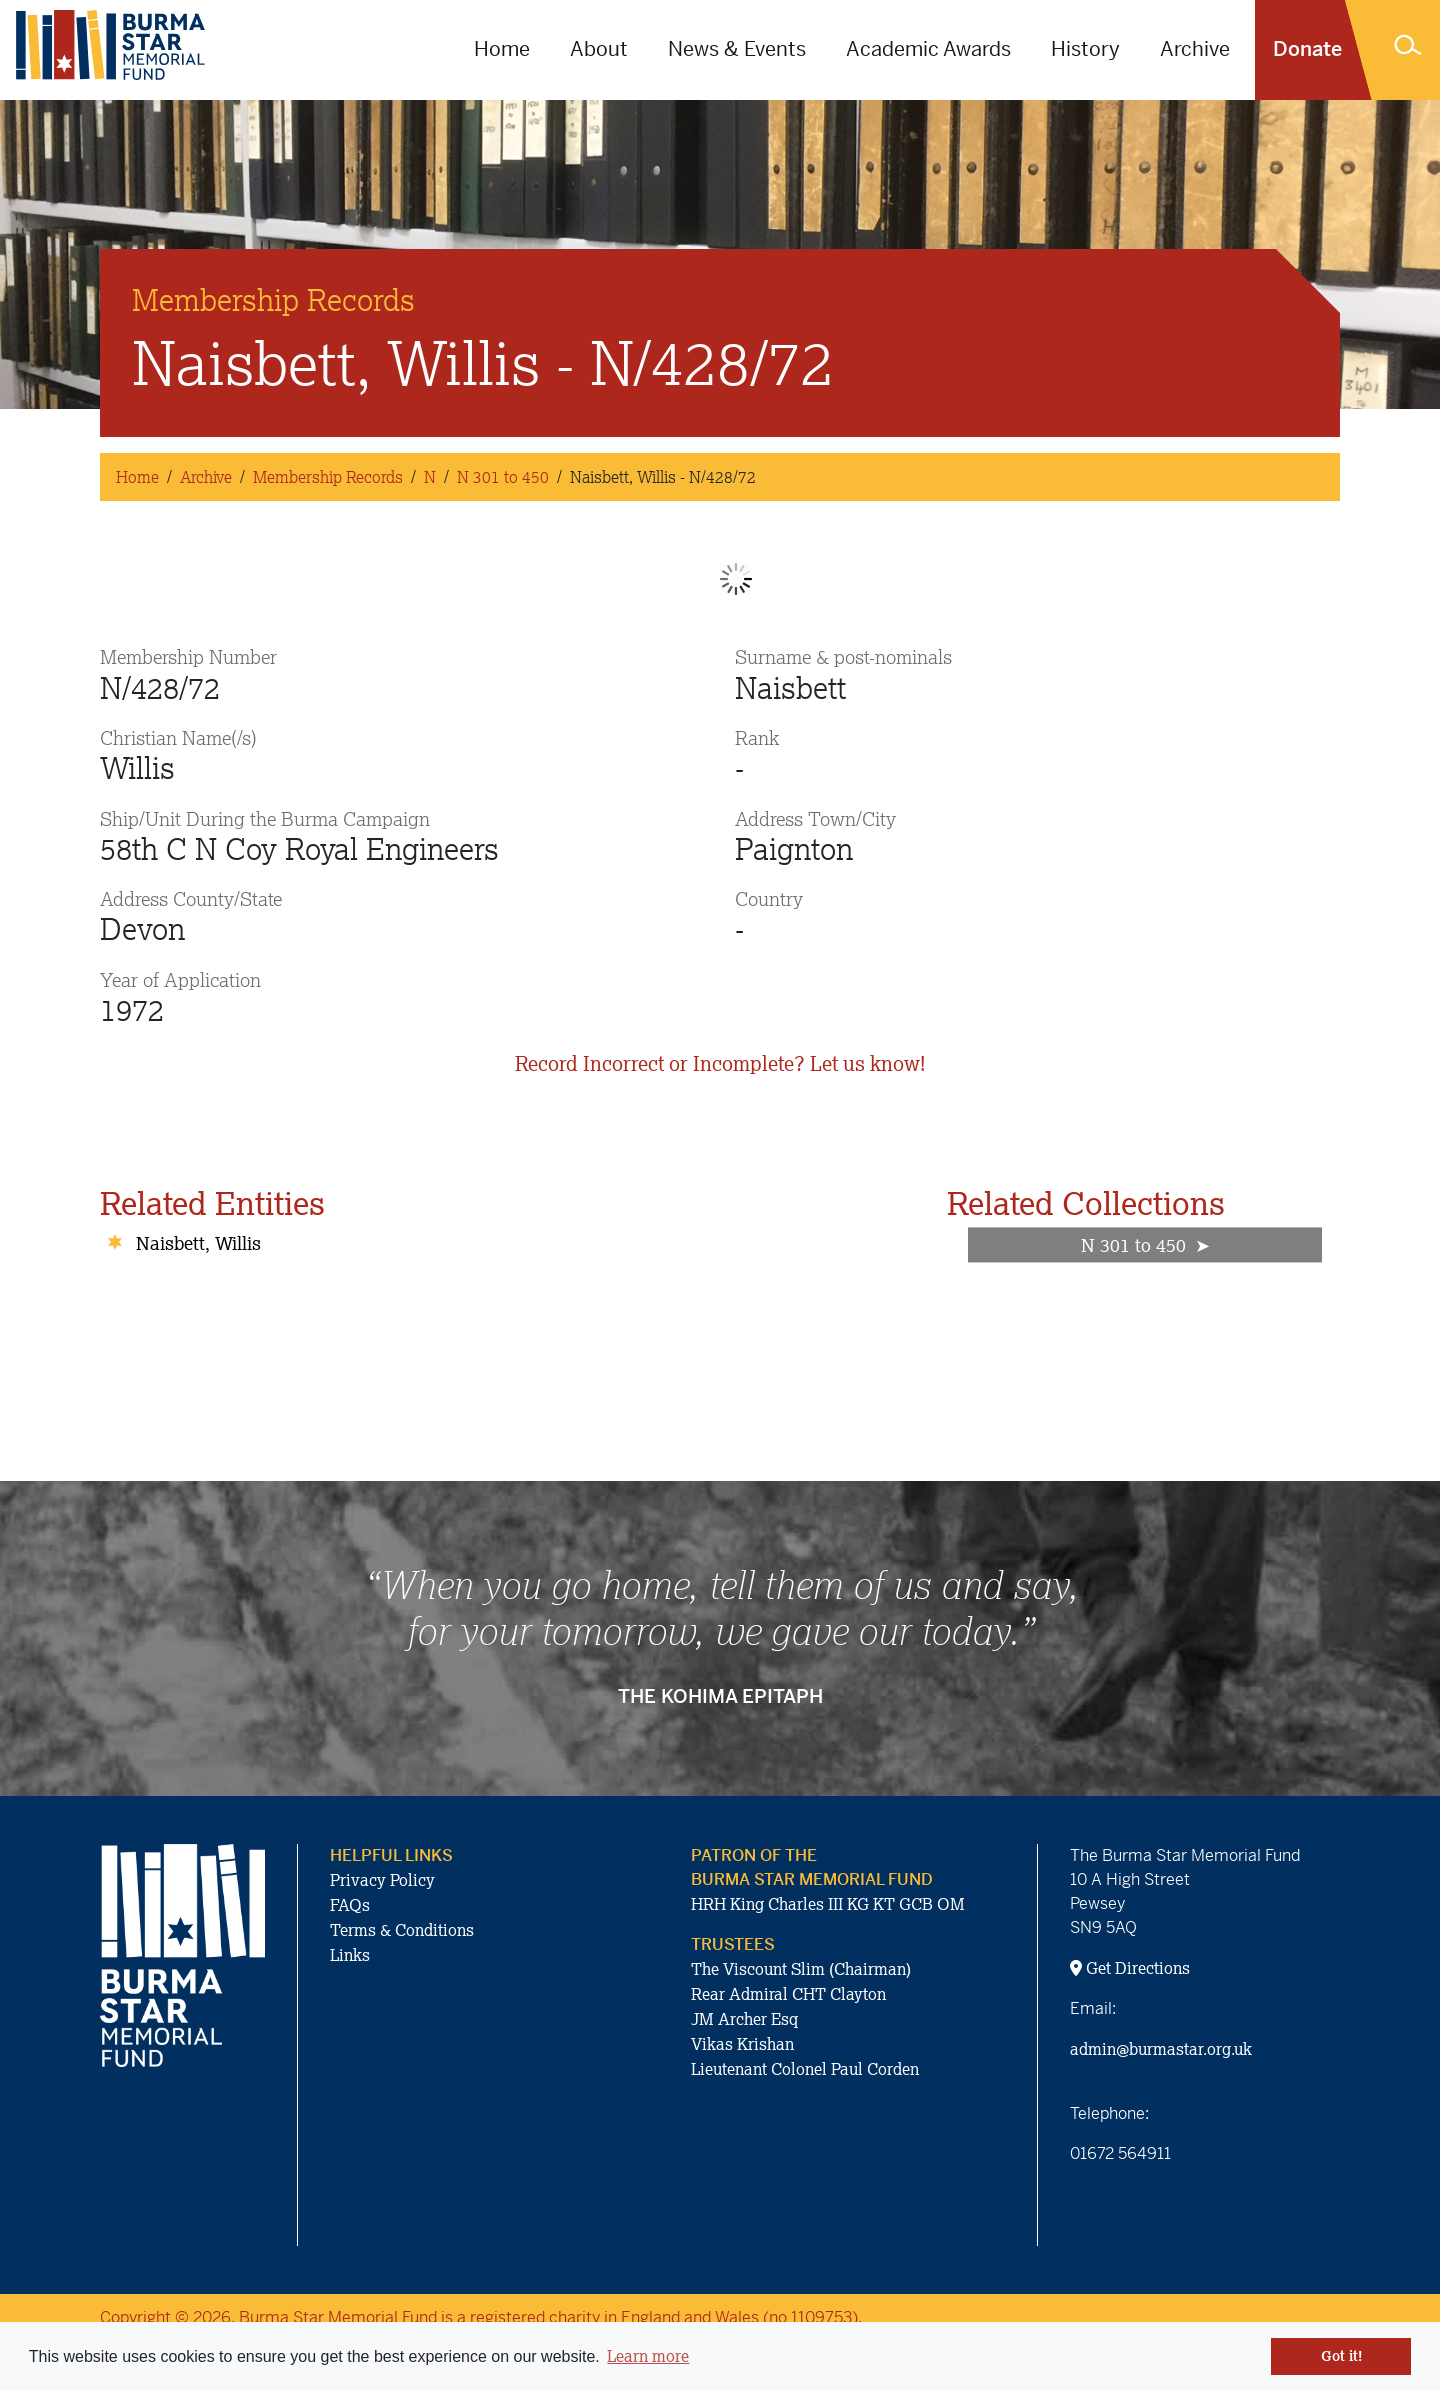 This screenshot has width=1440, height=2391. I want to click on History, so click(1085, 49).